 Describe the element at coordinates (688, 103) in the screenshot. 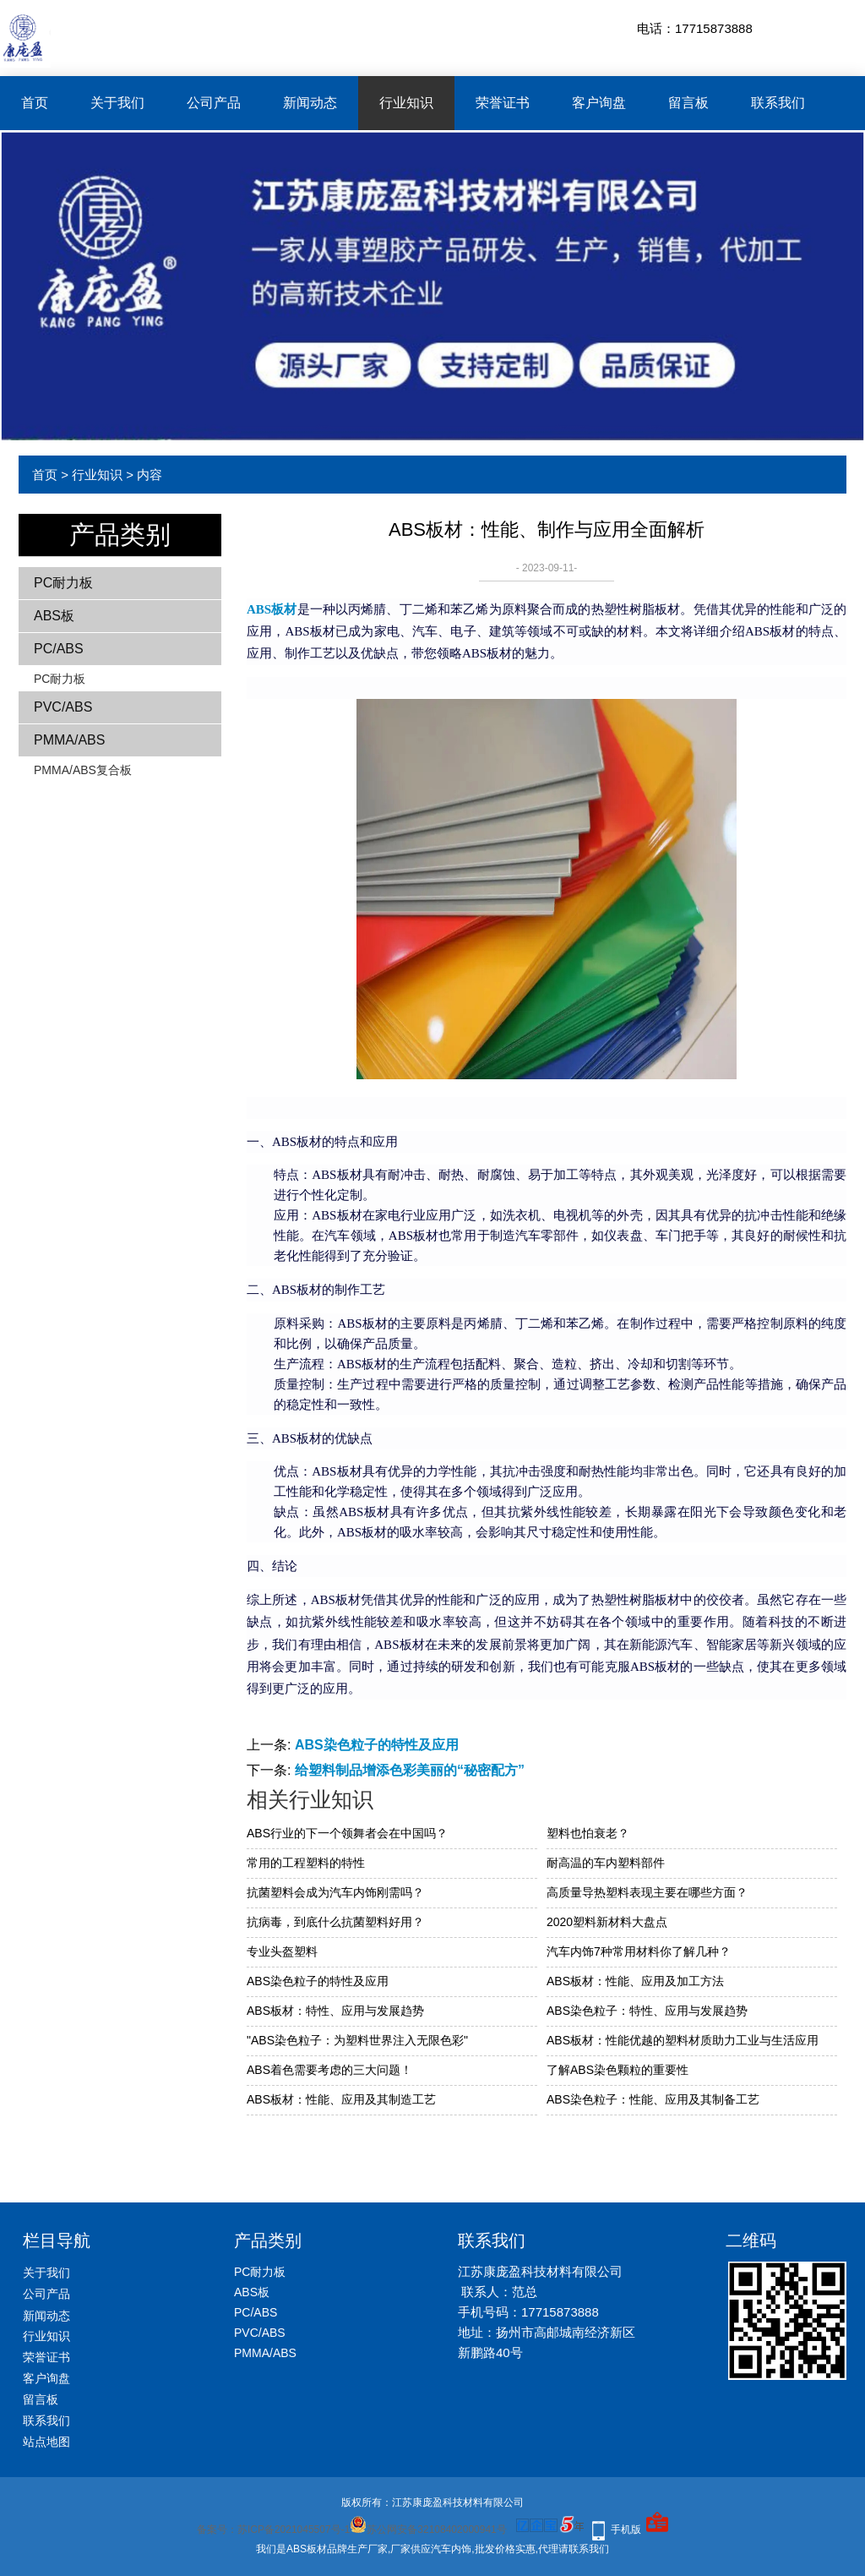

I see `留言板` at that location.